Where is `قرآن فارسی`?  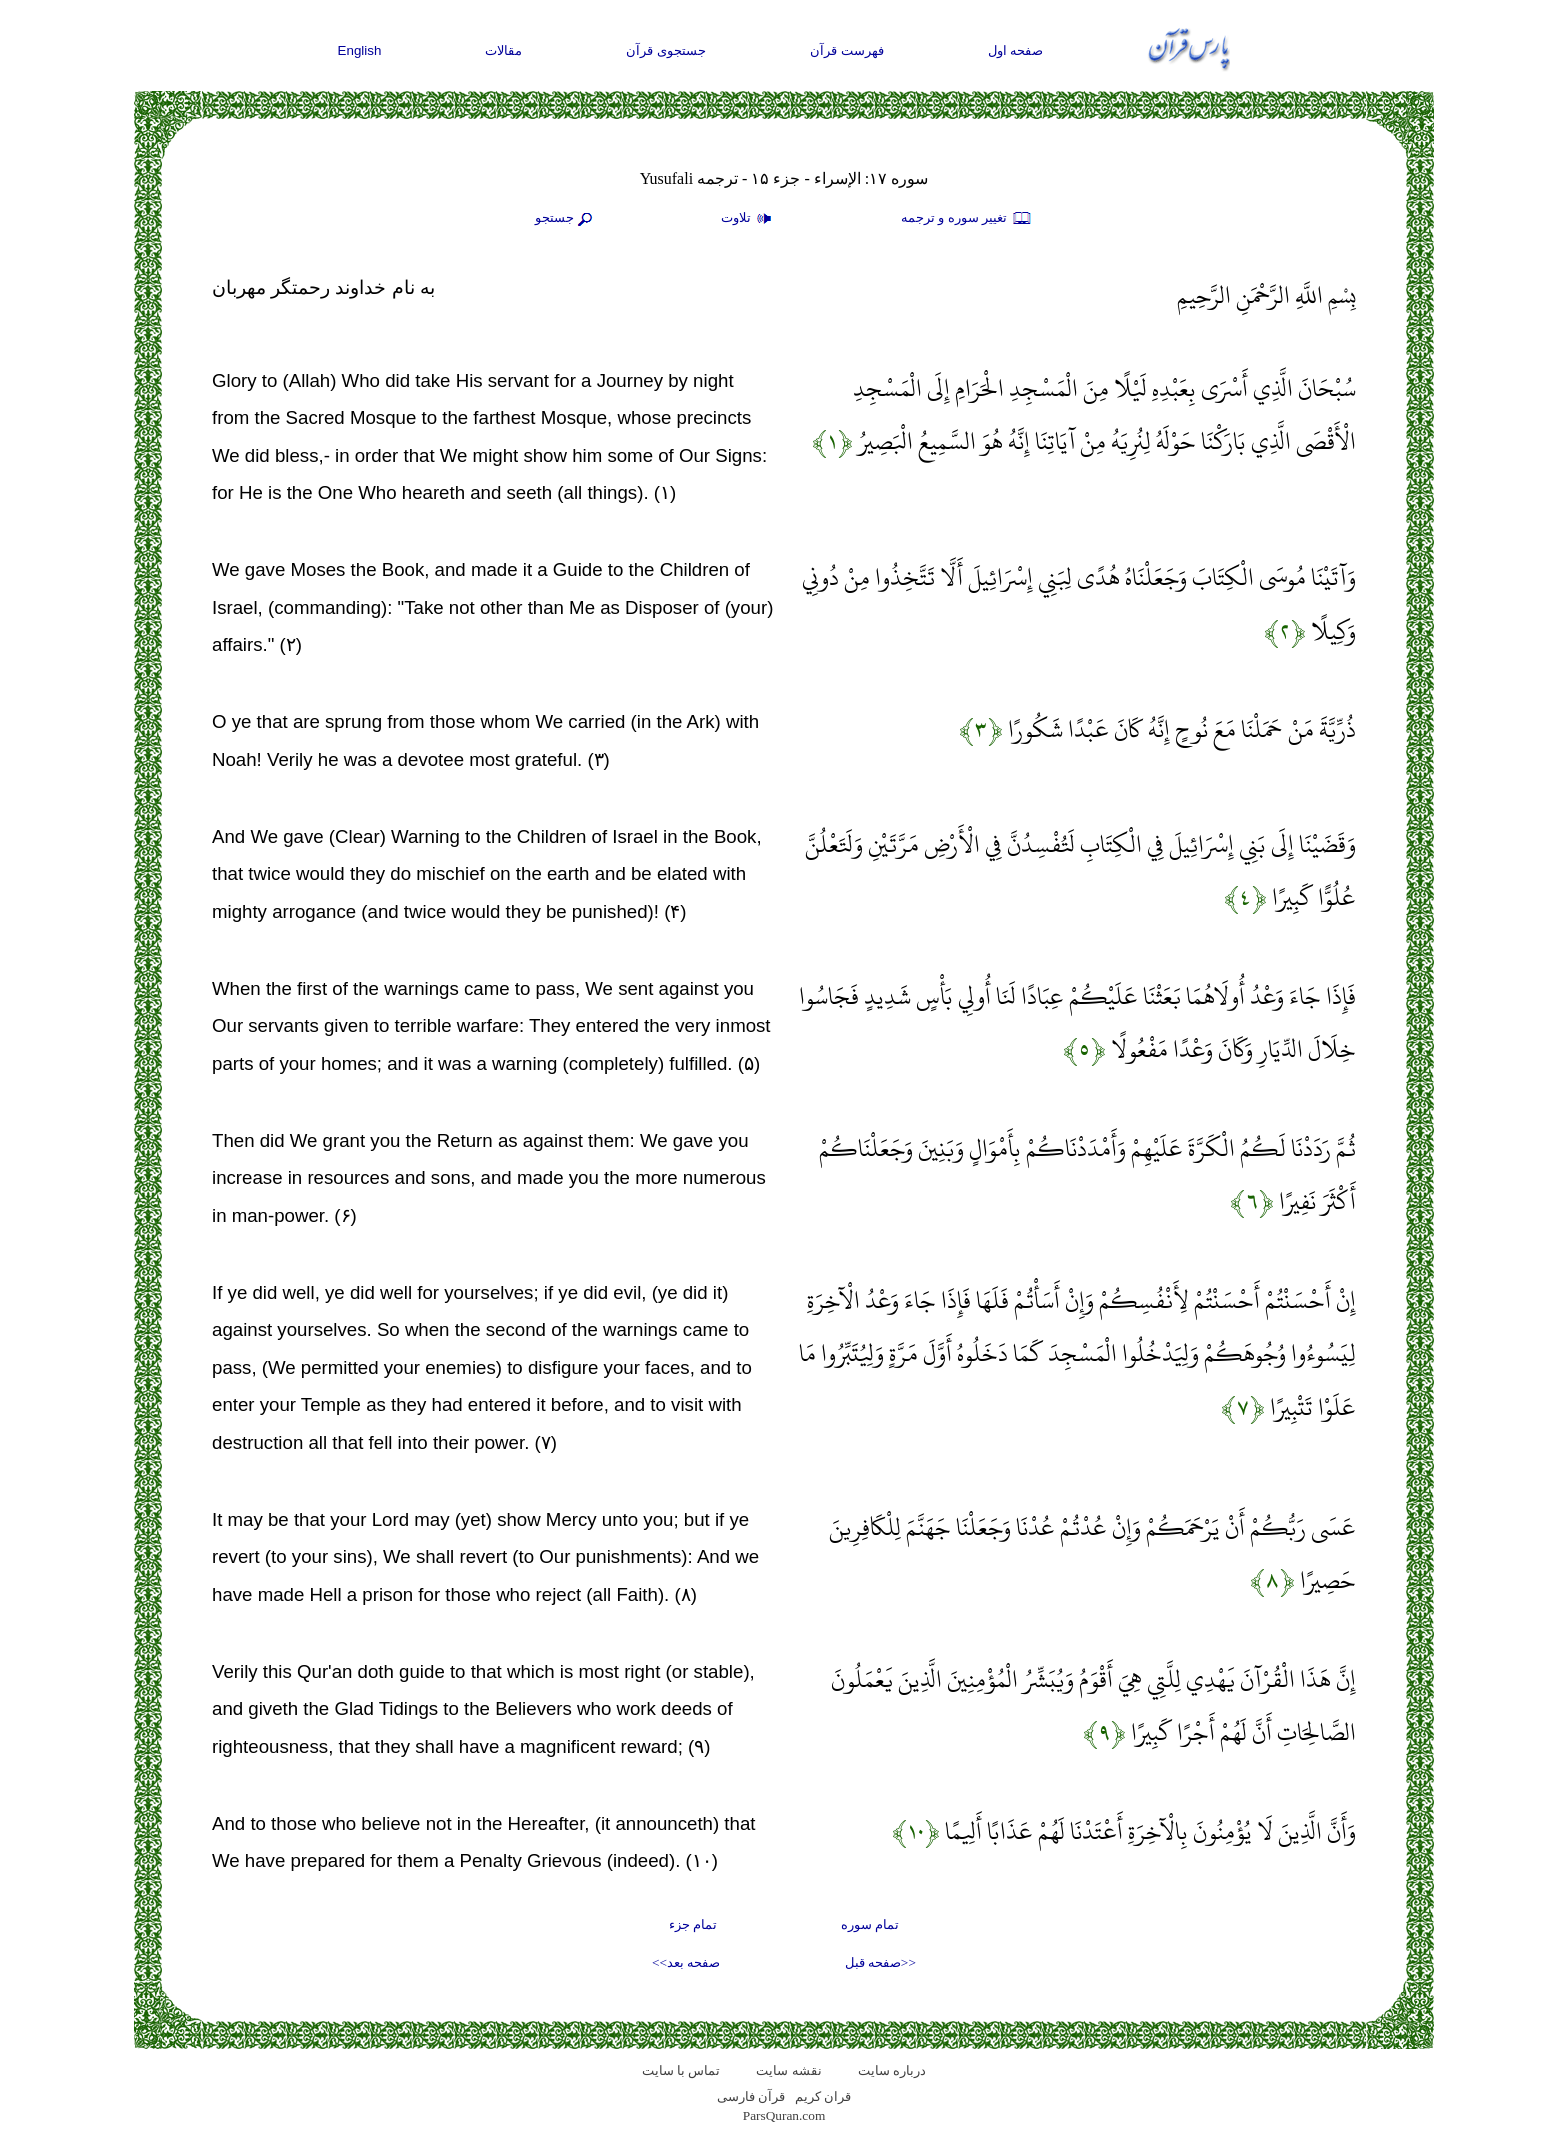
قرآن فارسی is located at coordinates (751, 2096).